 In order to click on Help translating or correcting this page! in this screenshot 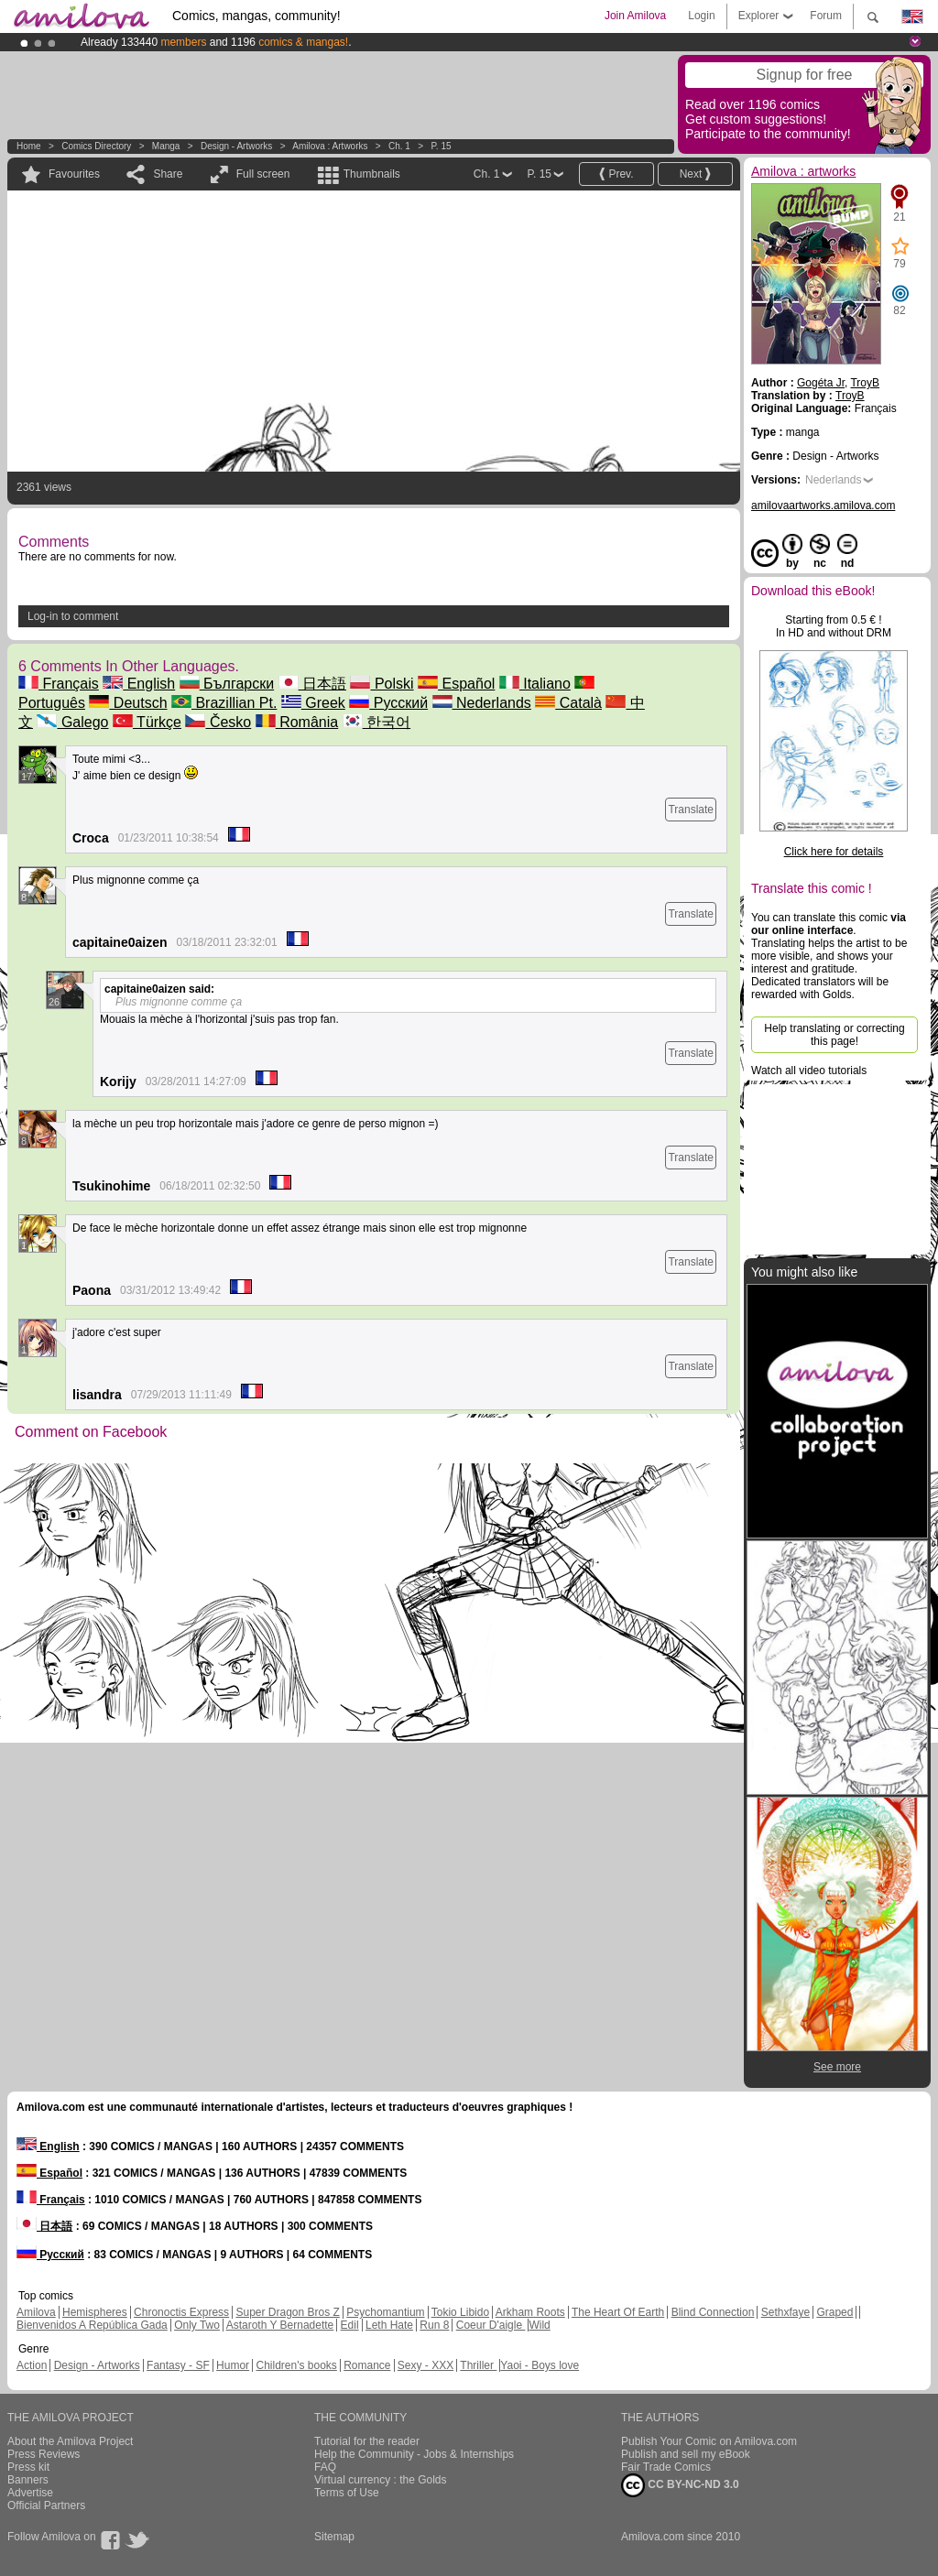, I will do `click(834, 1035)`.